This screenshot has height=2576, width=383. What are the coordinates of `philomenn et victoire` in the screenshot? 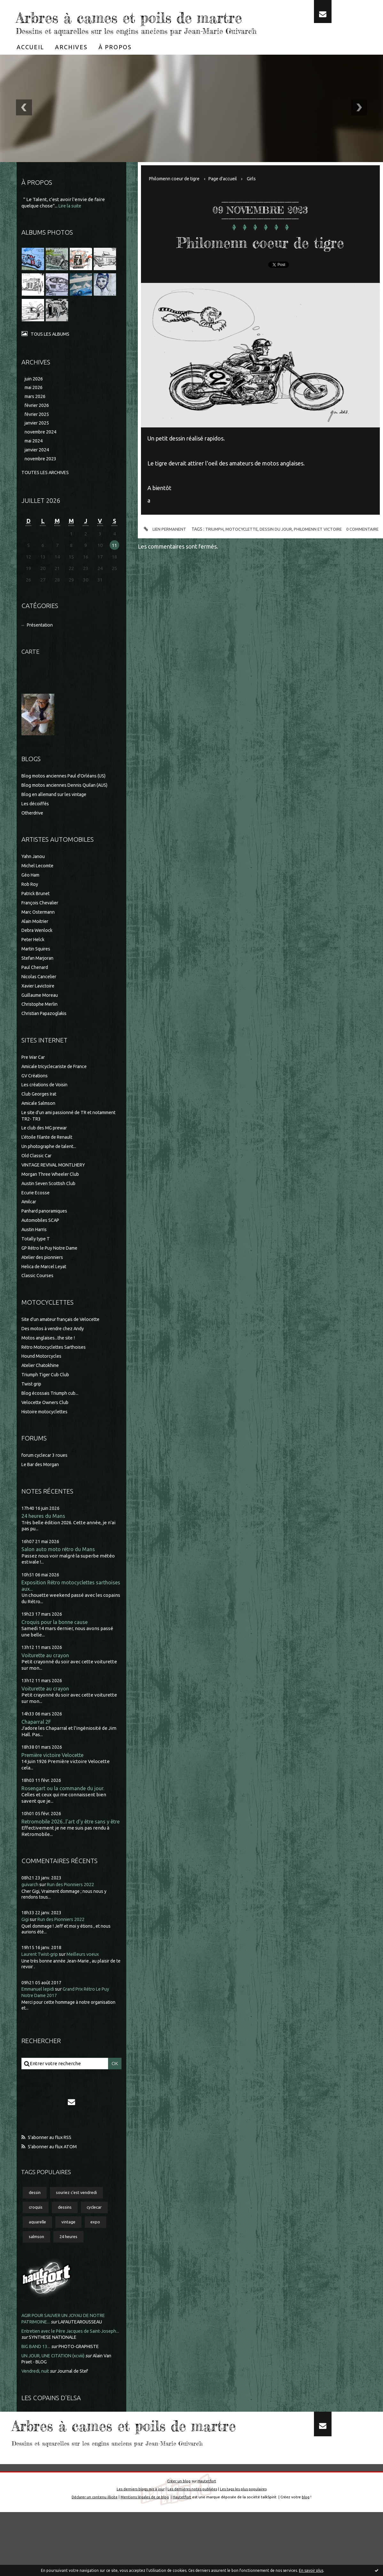 It's located at (339, 568).